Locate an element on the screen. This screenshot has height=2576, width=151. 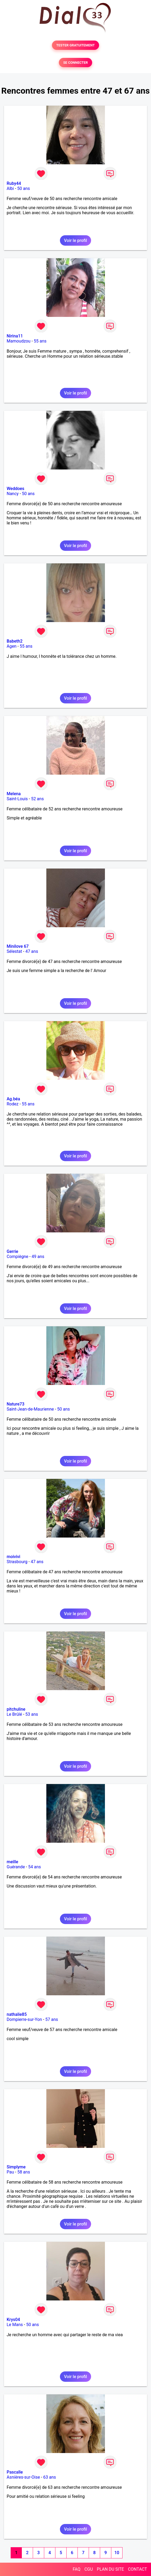
Minilove 67 is located at coordinates (18, 946).